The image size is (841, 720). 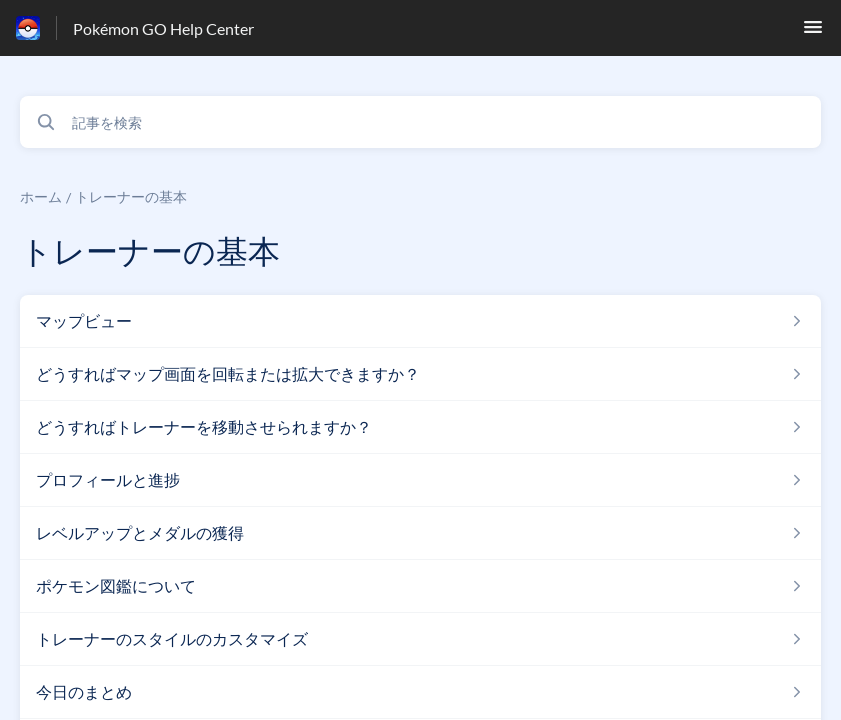 I want to click on [トレーナーの基本 セクションの どうすればトレーナーを移動させられますか？ 記事へのリンク], so click(x=420, y=427).